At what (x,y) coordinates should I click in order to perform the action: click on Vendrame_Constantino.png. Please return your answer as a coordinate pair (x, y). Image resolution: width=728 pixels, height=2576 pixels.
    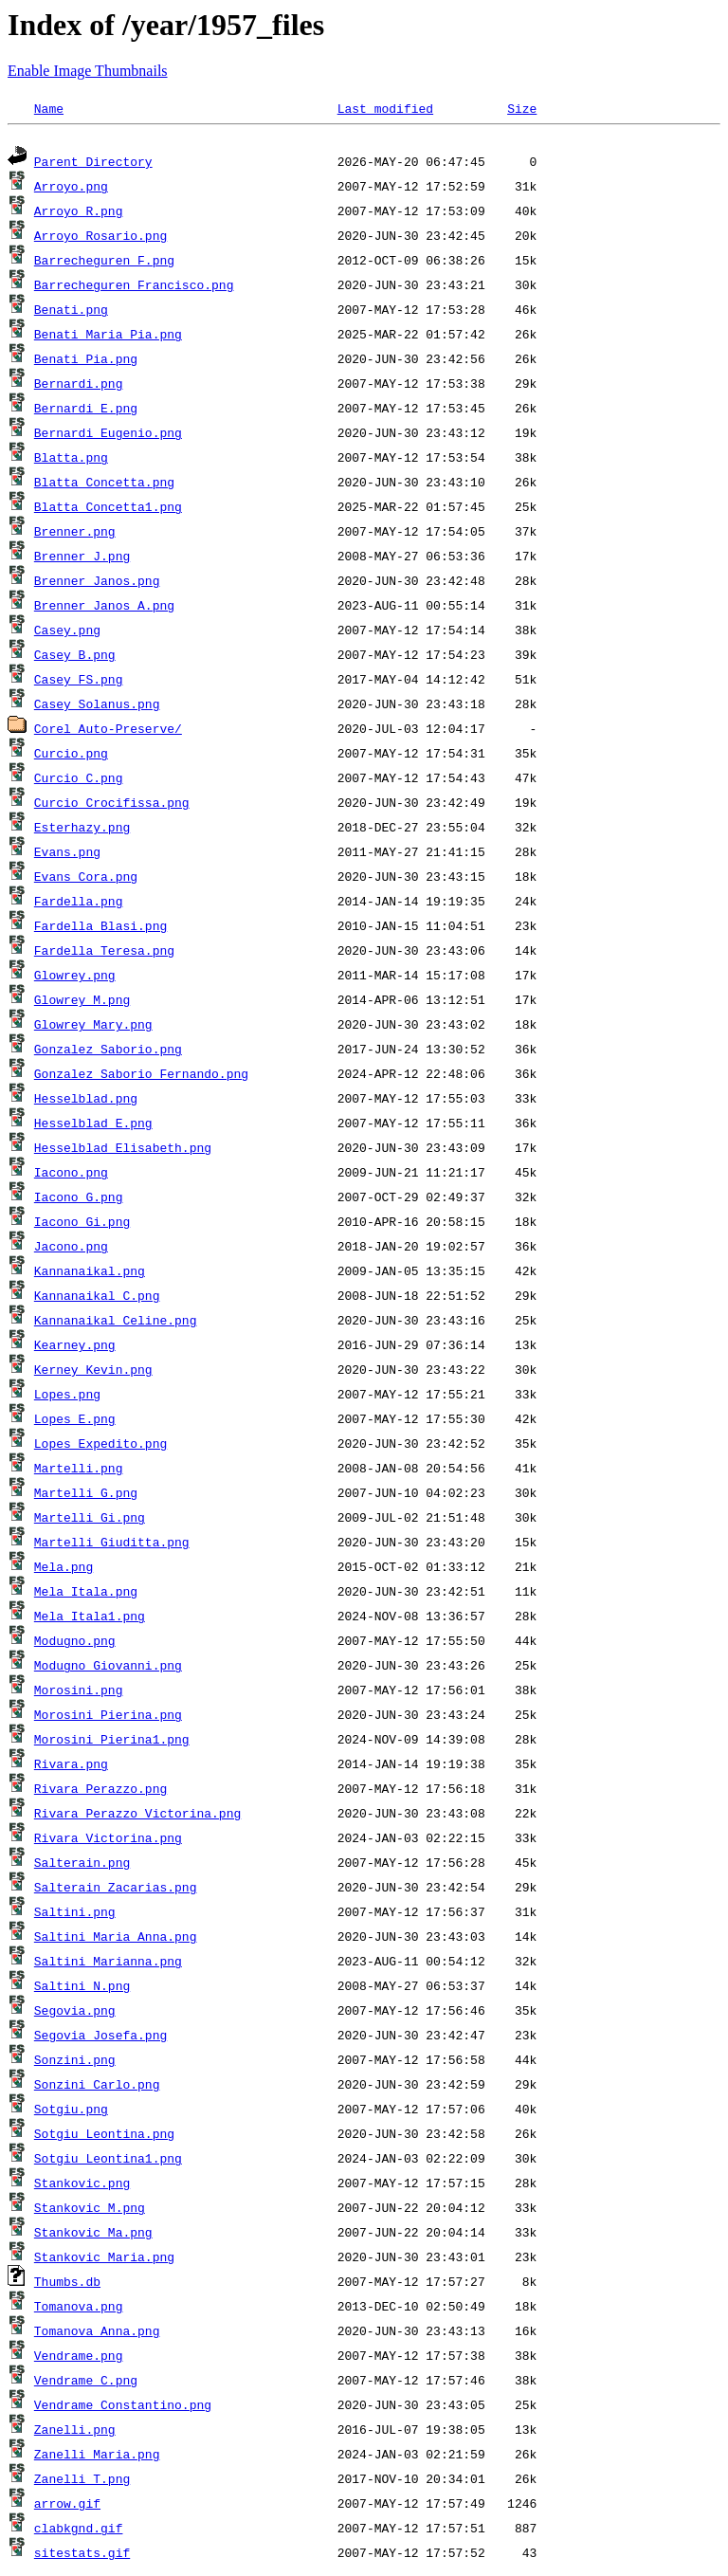
    Looking at the image, I should click on (122, 2407).